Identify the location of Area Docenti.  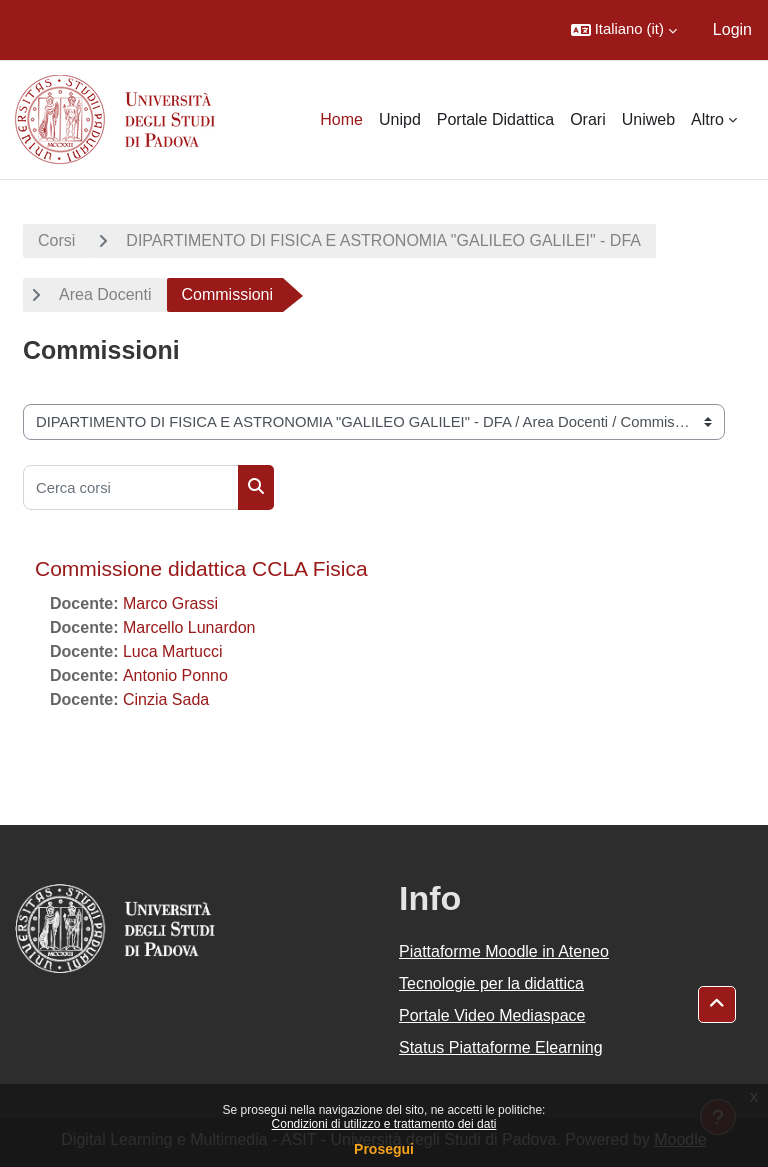
(105, 294).